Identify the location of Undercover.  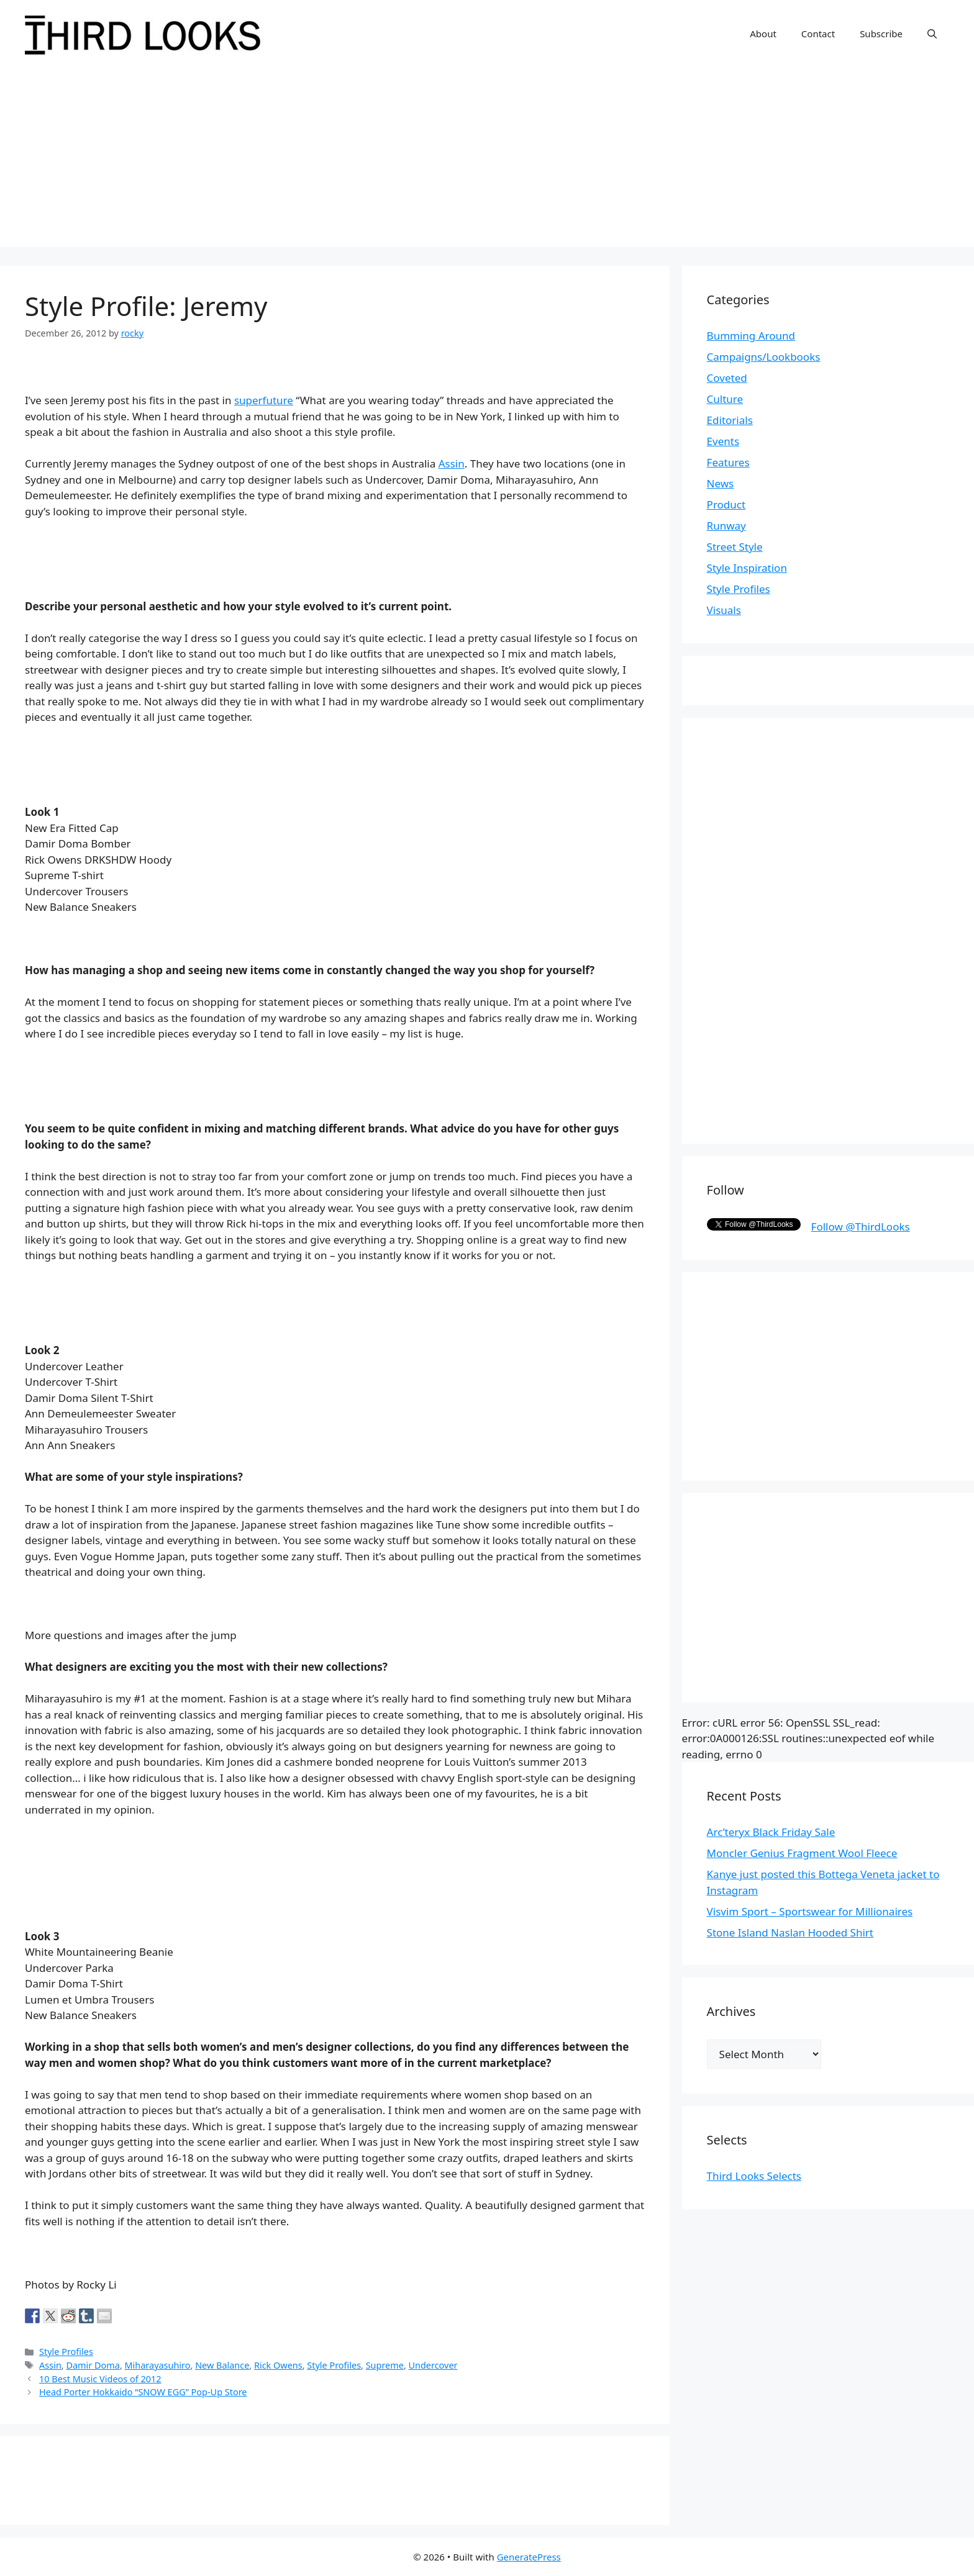
(433, 2365).